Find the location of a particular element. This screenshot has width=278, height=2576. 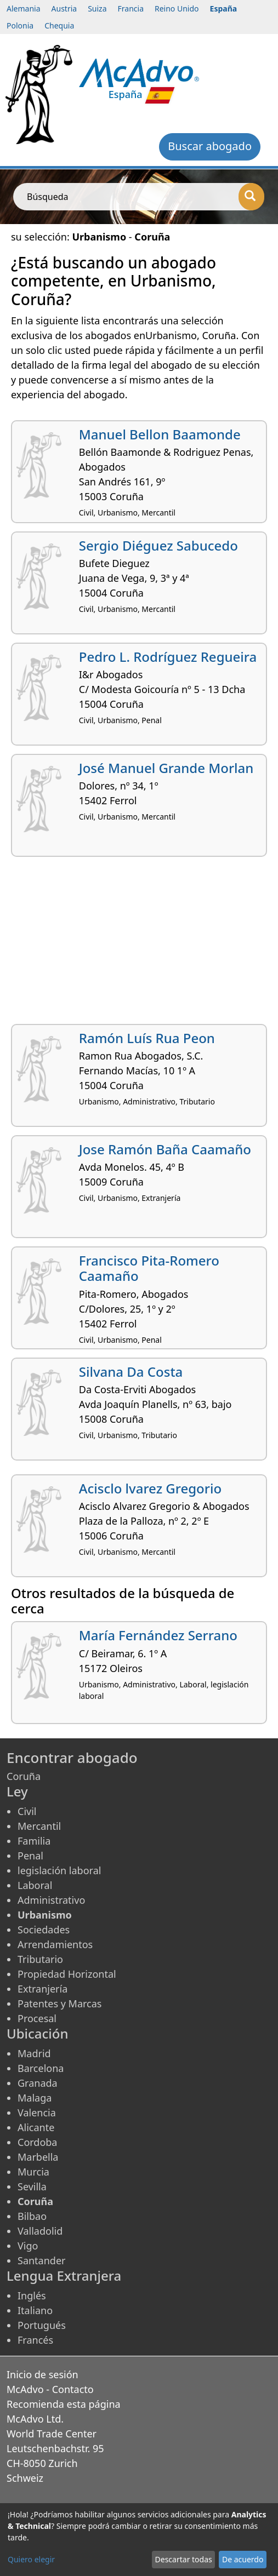

Laboral is located at coordinates (35, 1885).